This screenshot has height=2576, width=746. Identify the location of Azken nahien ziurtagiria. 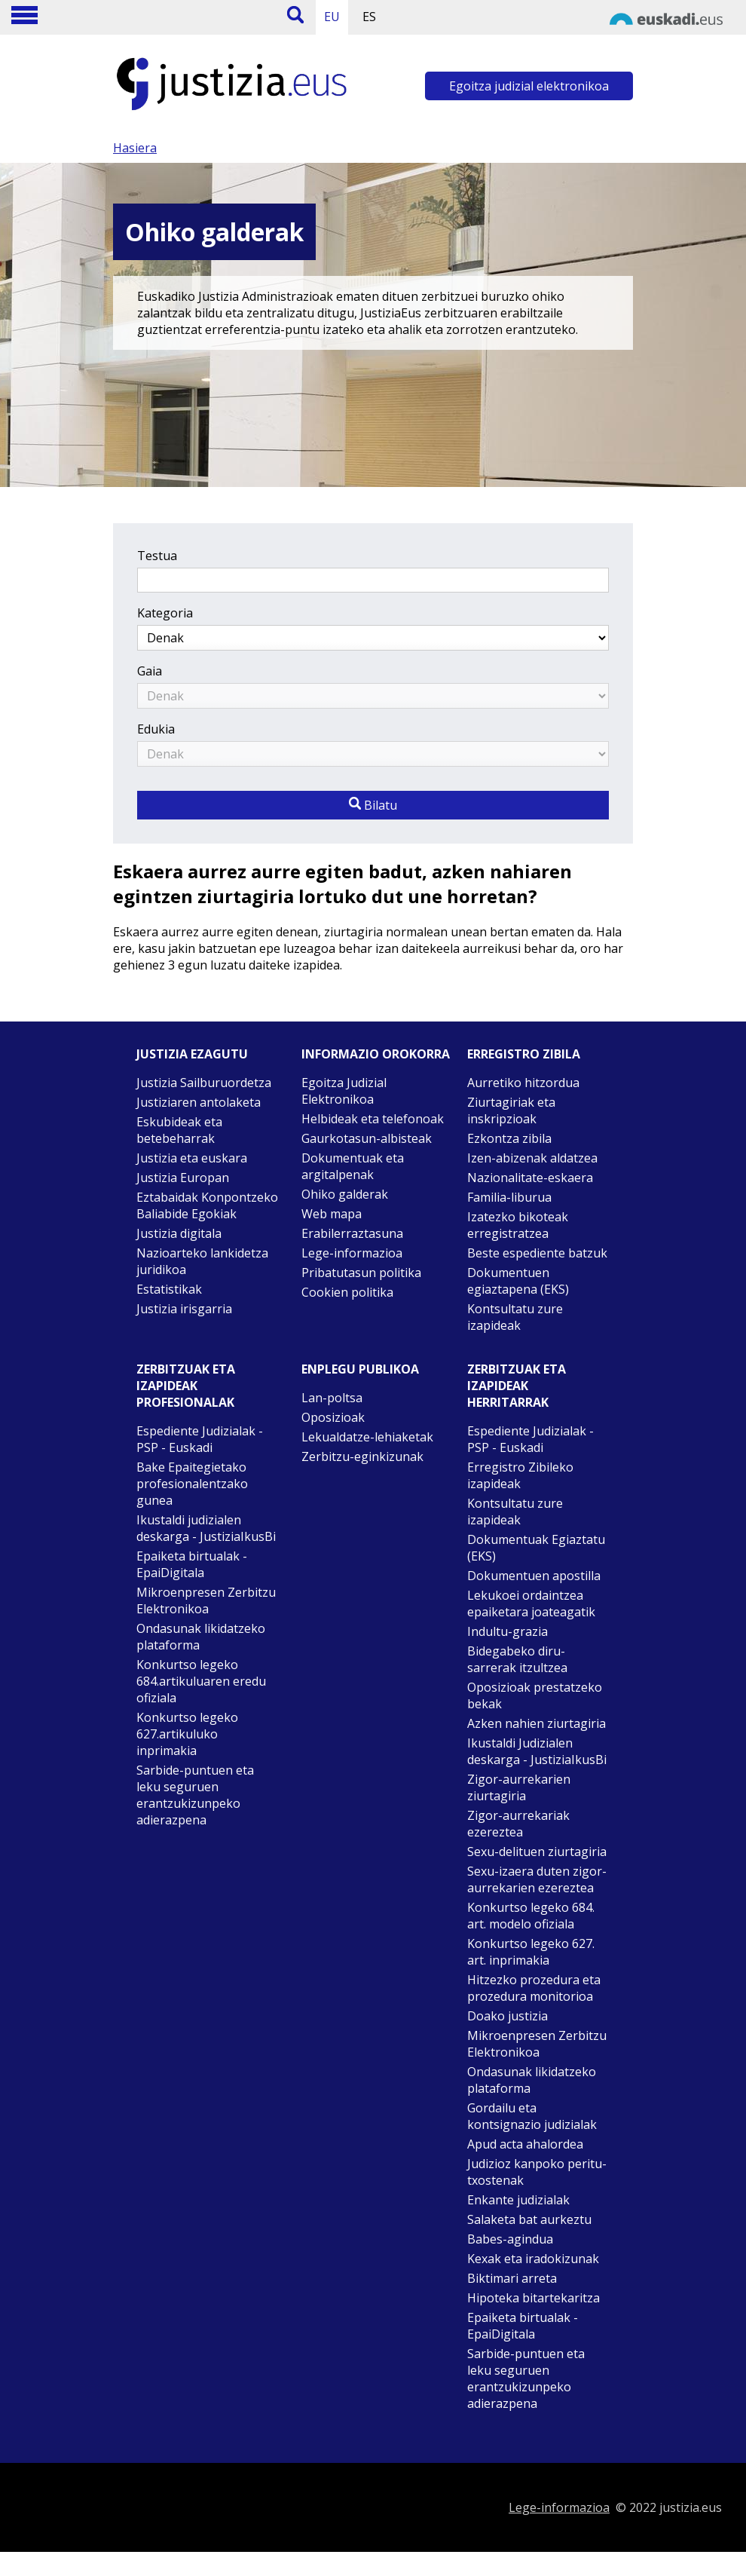
(536, 1723).